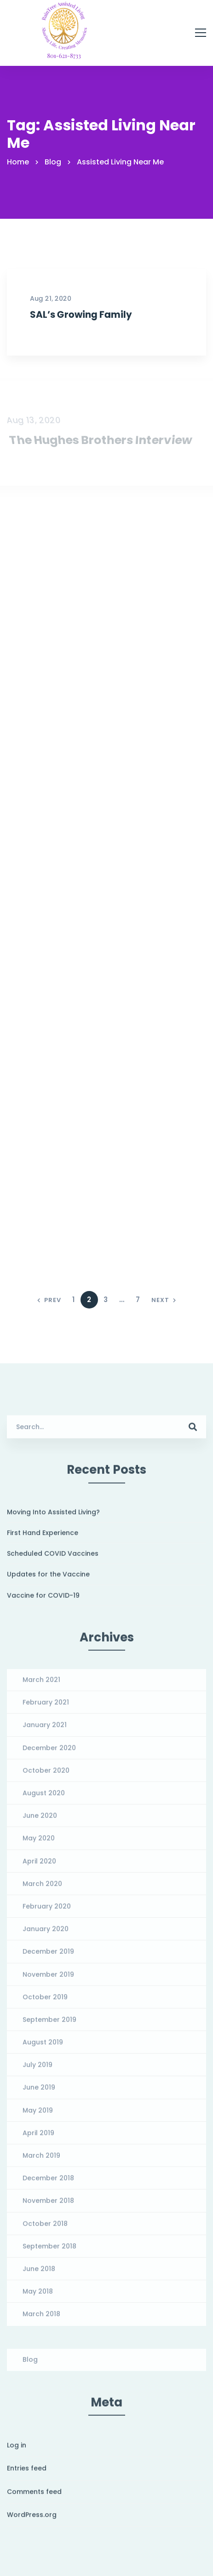 The image size is (213, 2576). I want to click on Log in, so click(16, 2450).